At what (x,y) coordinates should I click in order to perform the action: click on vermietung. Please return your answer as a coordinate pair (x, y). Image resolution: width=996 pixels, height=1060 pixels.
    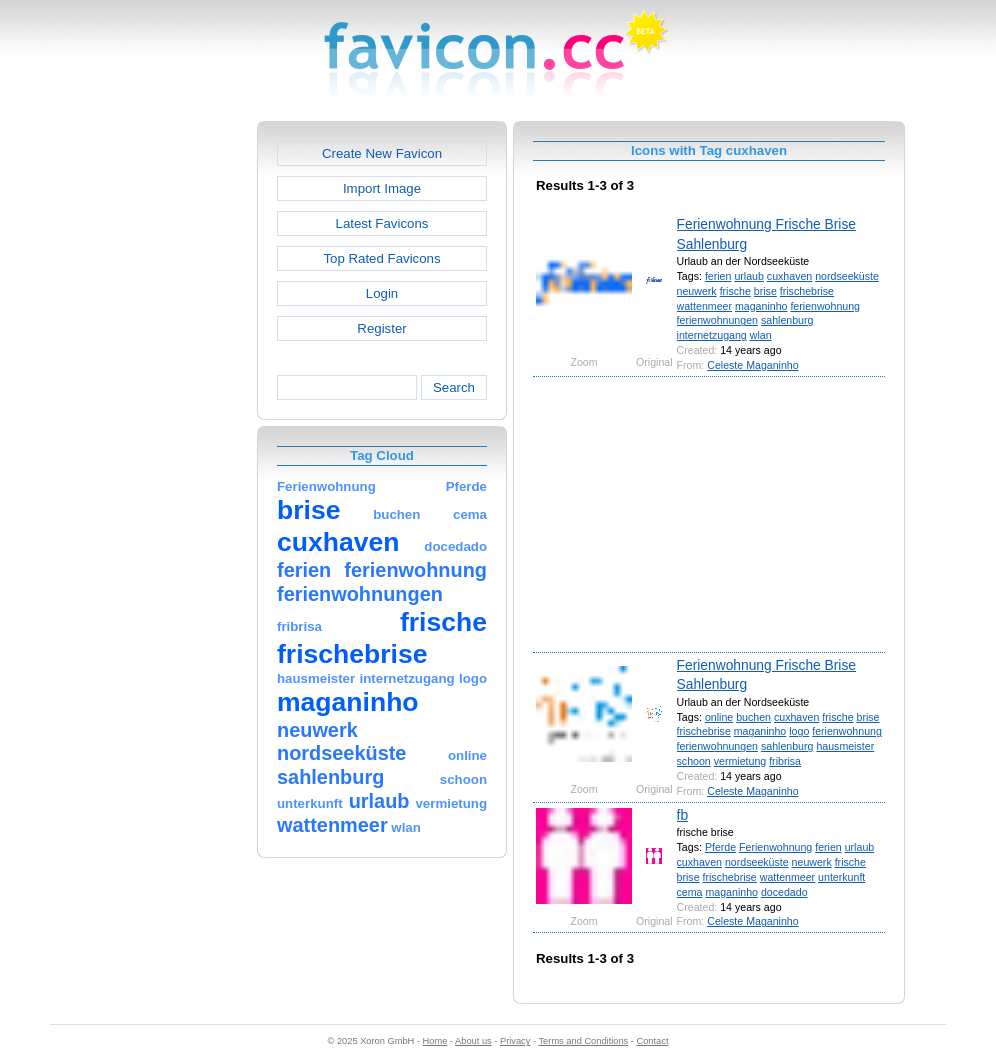
    Looking at the image, I should click on (740, 761).